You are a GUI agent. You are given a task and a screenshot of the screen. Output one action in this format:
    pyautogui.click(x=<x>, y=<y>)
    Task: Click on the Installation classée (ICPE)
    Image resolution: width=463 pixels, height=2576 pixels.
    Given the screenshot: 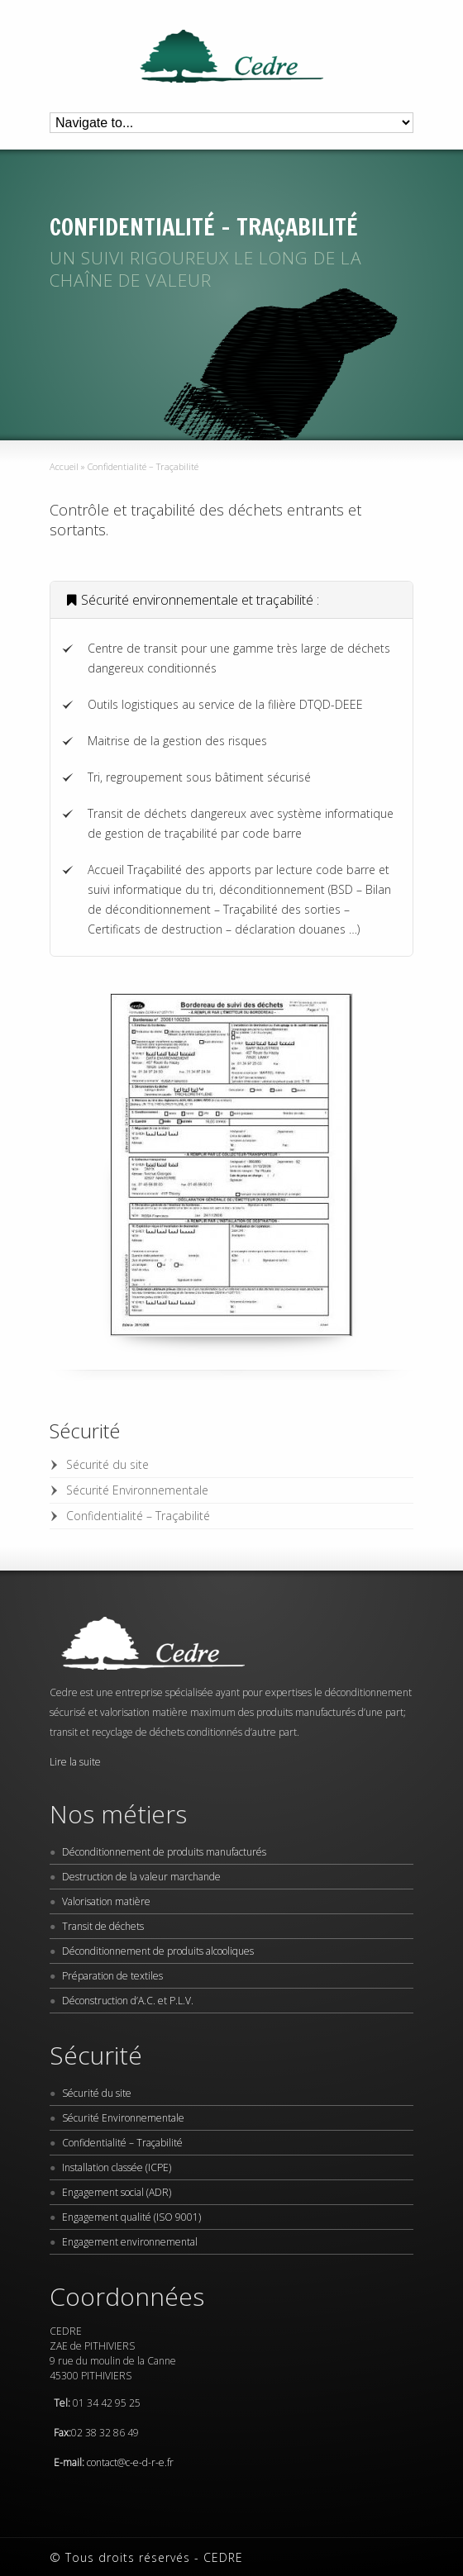 What is the action you would take?
    pyautogui.click(x=116, y=2167)
    